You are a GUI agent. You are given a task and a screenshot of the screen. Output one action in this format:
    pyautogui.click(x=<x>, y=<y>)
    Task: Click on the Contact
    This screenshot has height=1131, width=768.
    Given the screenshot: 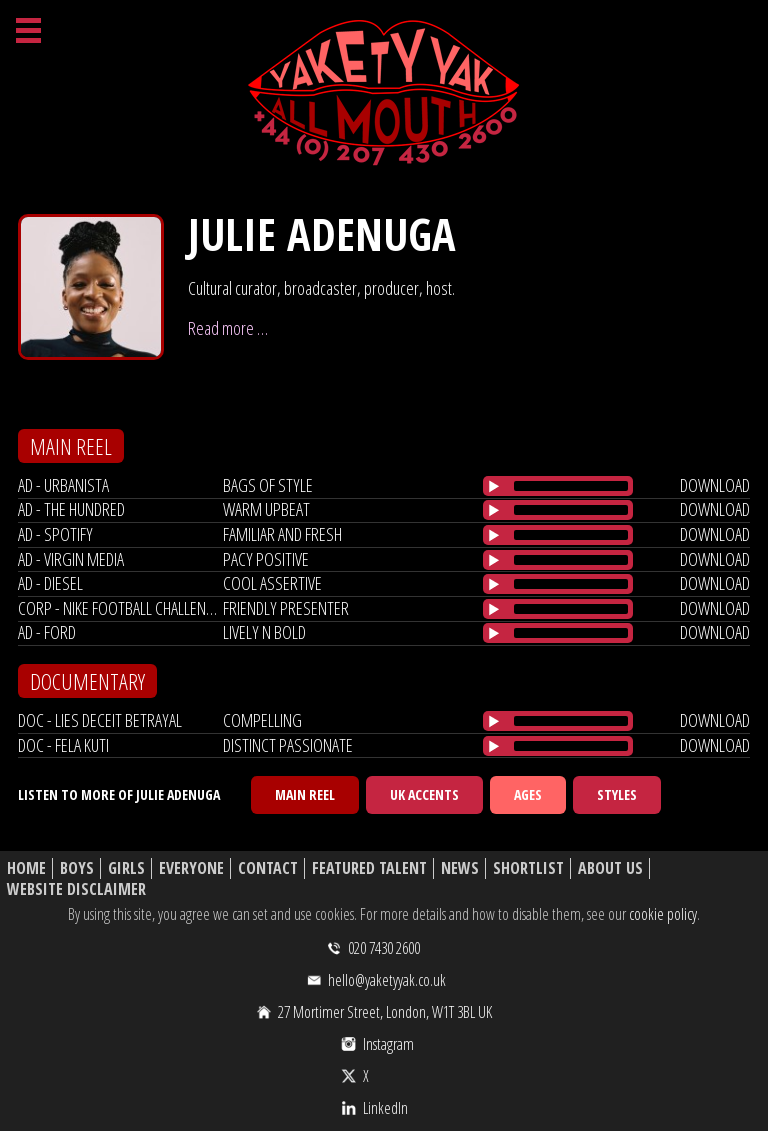 What is the action you would take?
    pyautogui.click(x=268, y=868)
    